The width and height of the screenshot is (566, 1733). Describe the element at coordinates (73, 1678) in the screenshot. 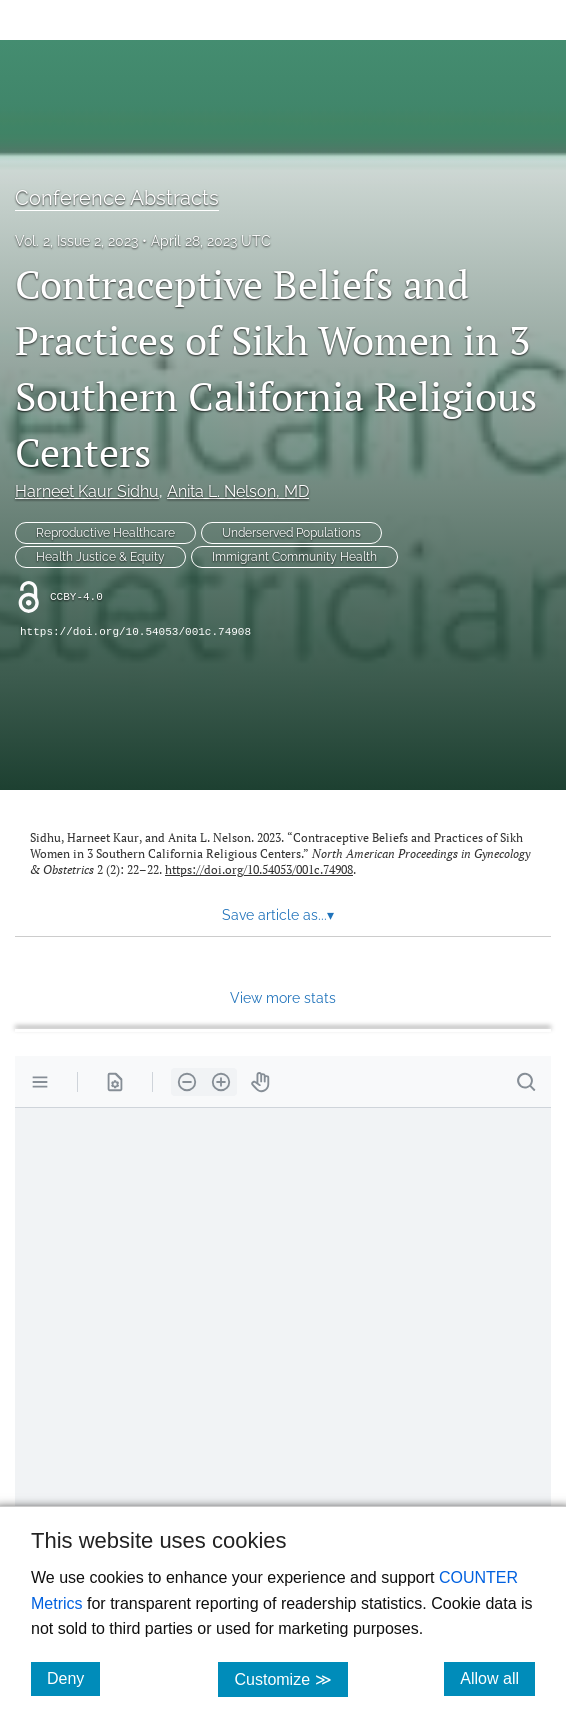

I see `Deny` at that location.